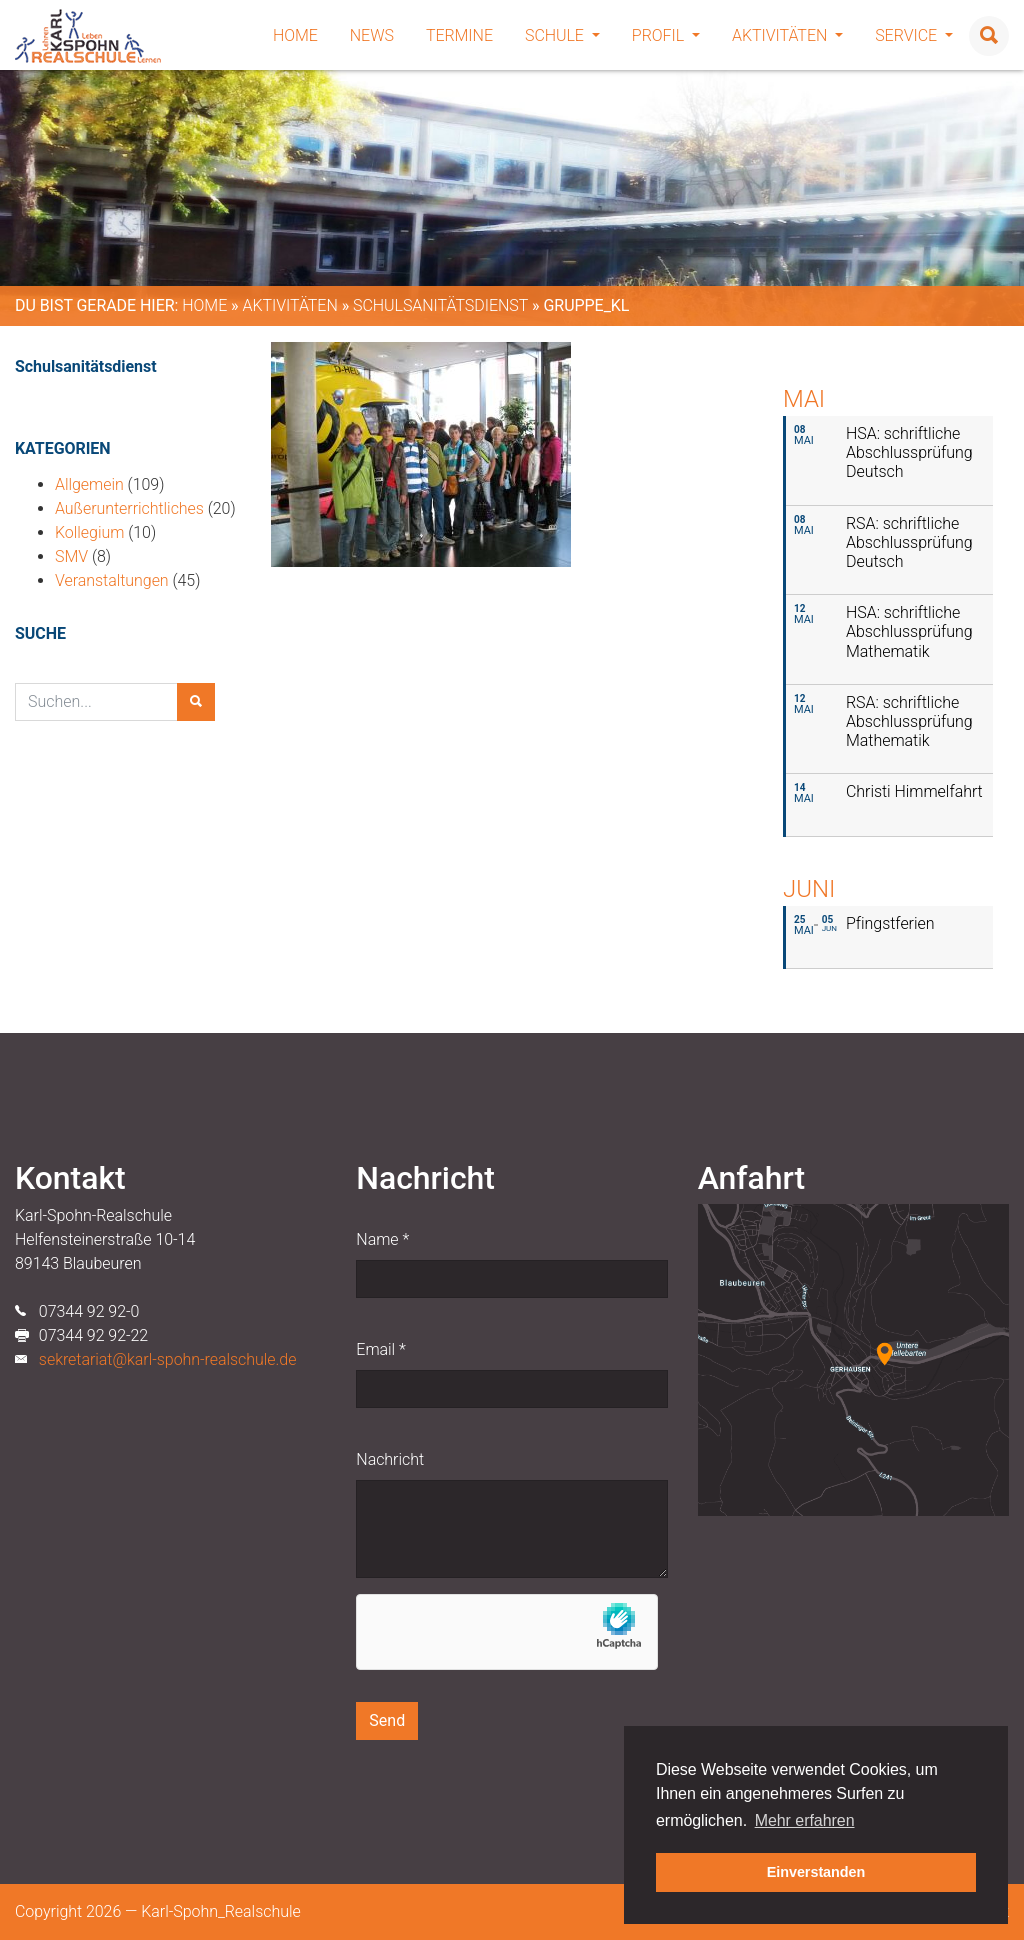 The height and width of the screenshot is (1940, 1024). I want to click on Nachricht, so click(390, 1459).